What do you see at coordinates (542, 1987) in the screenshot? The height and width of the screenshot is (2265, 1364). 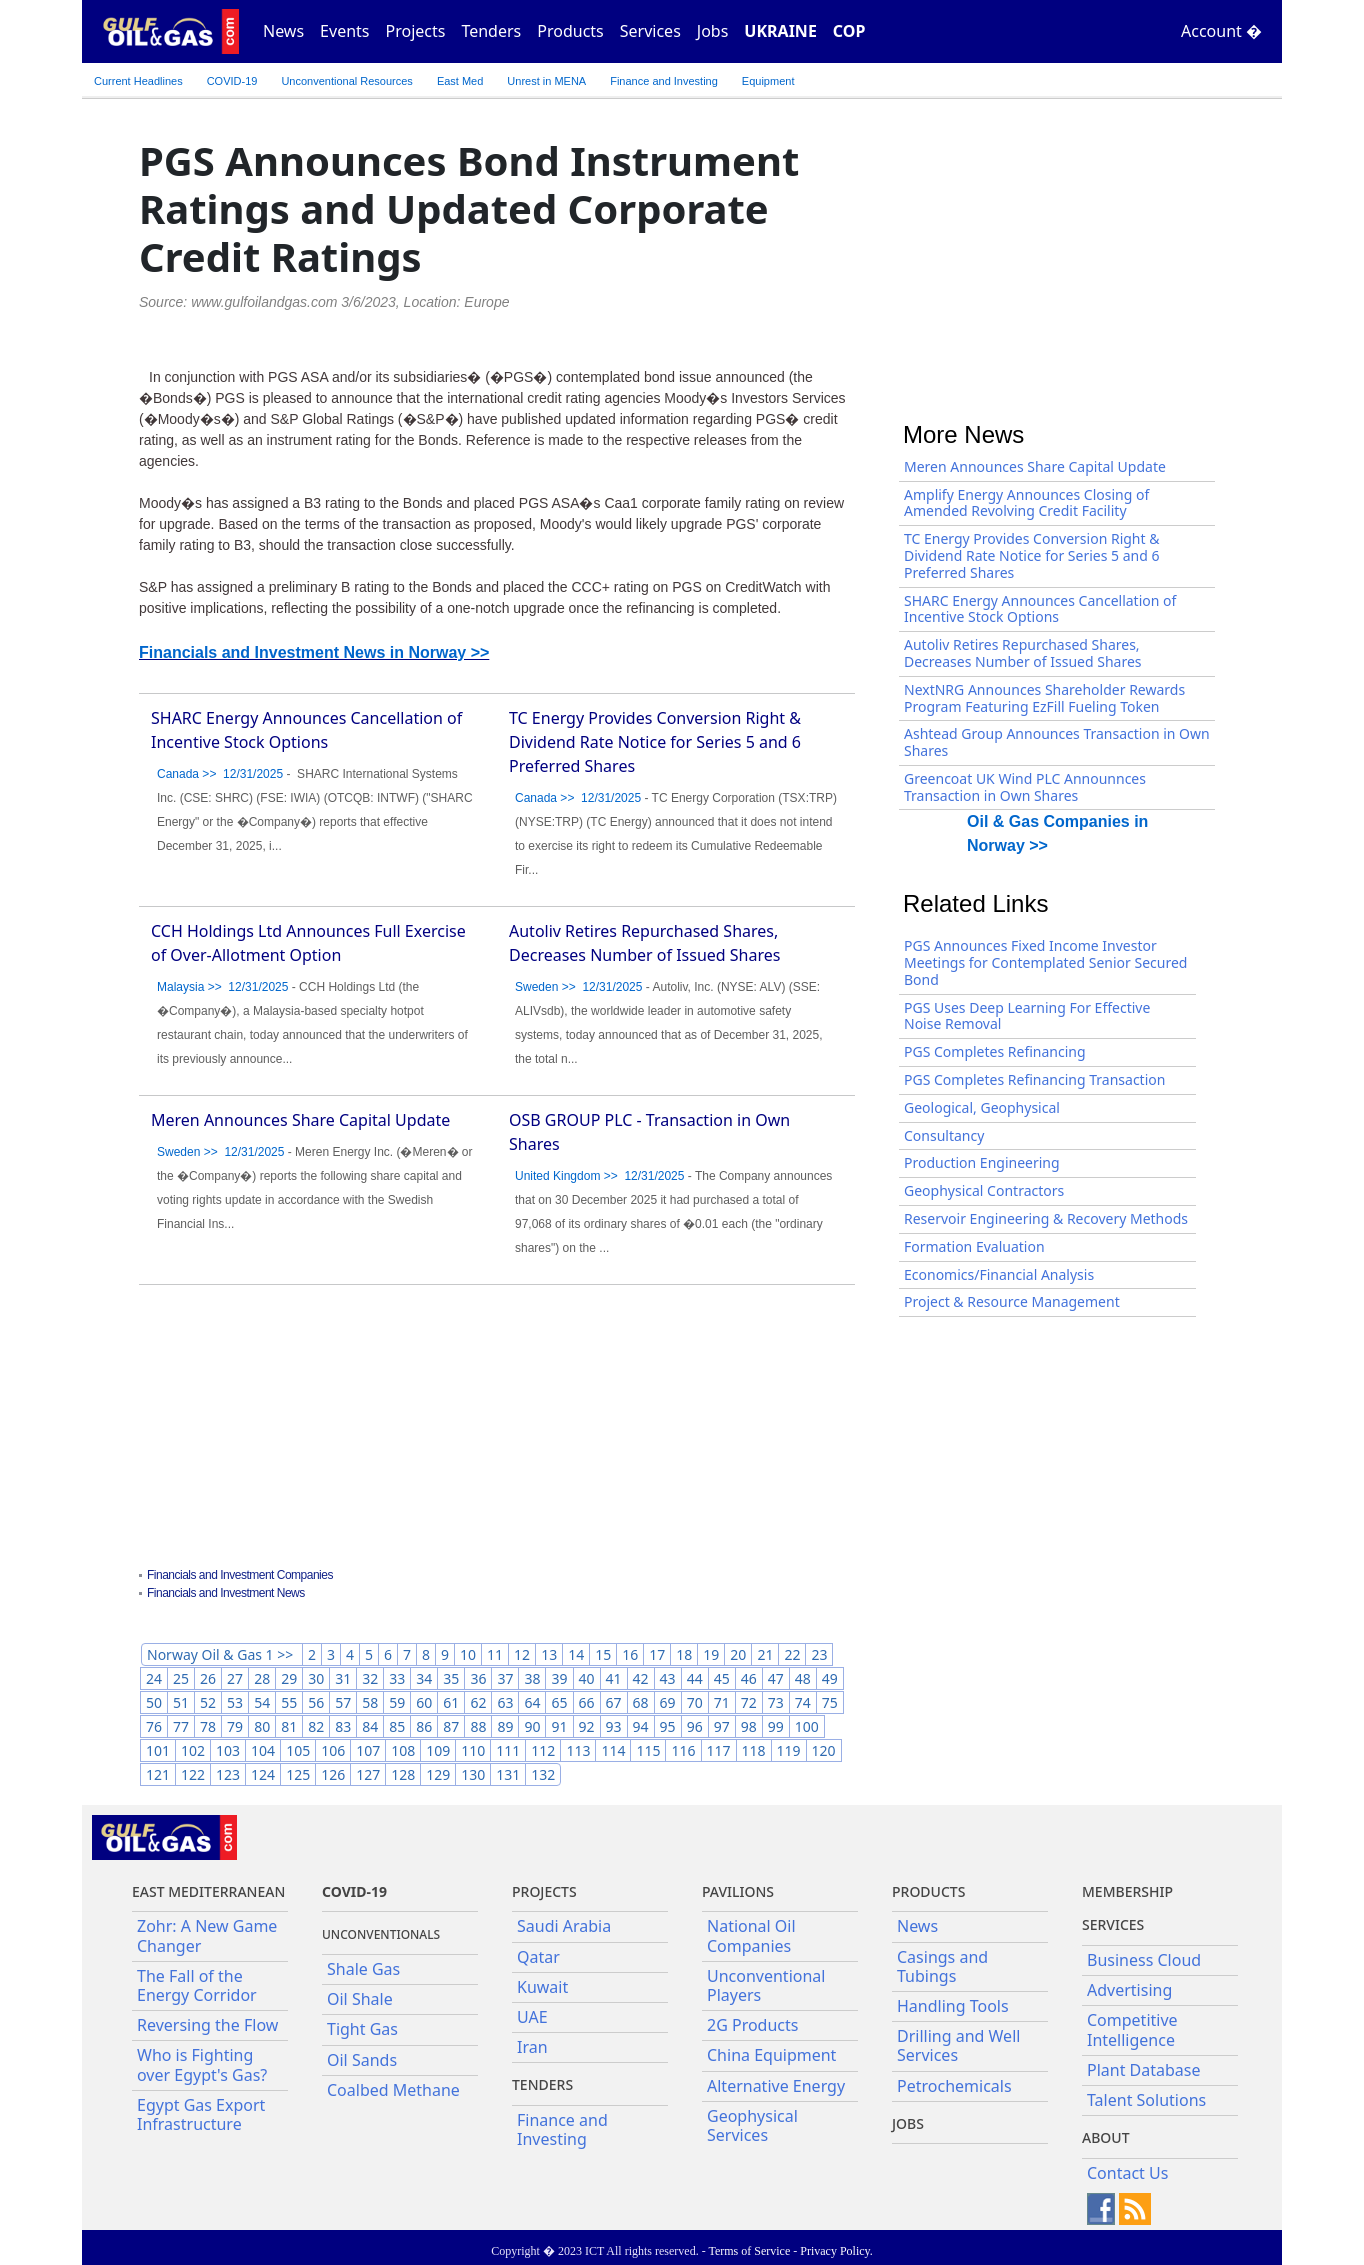 I see `Kuwait` at bounding box center [542, 1987].